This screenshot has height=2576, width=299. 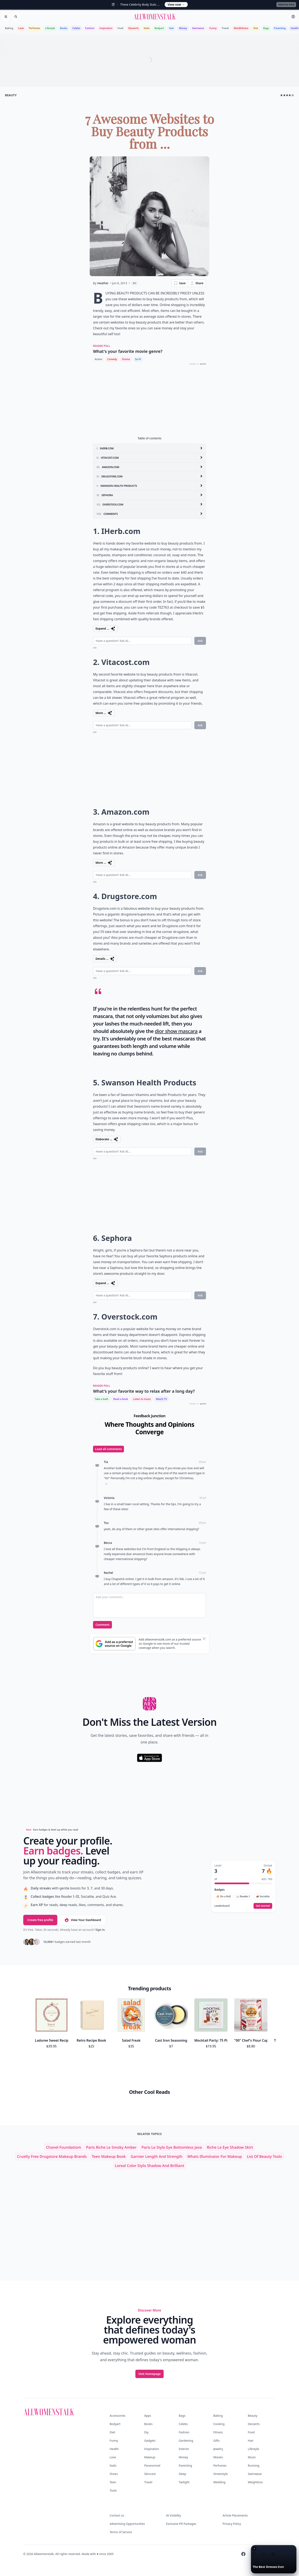 What do you see at coordinates (225, 28) in the screenshot?
I see `Travel` at bounding box center [225, 28].